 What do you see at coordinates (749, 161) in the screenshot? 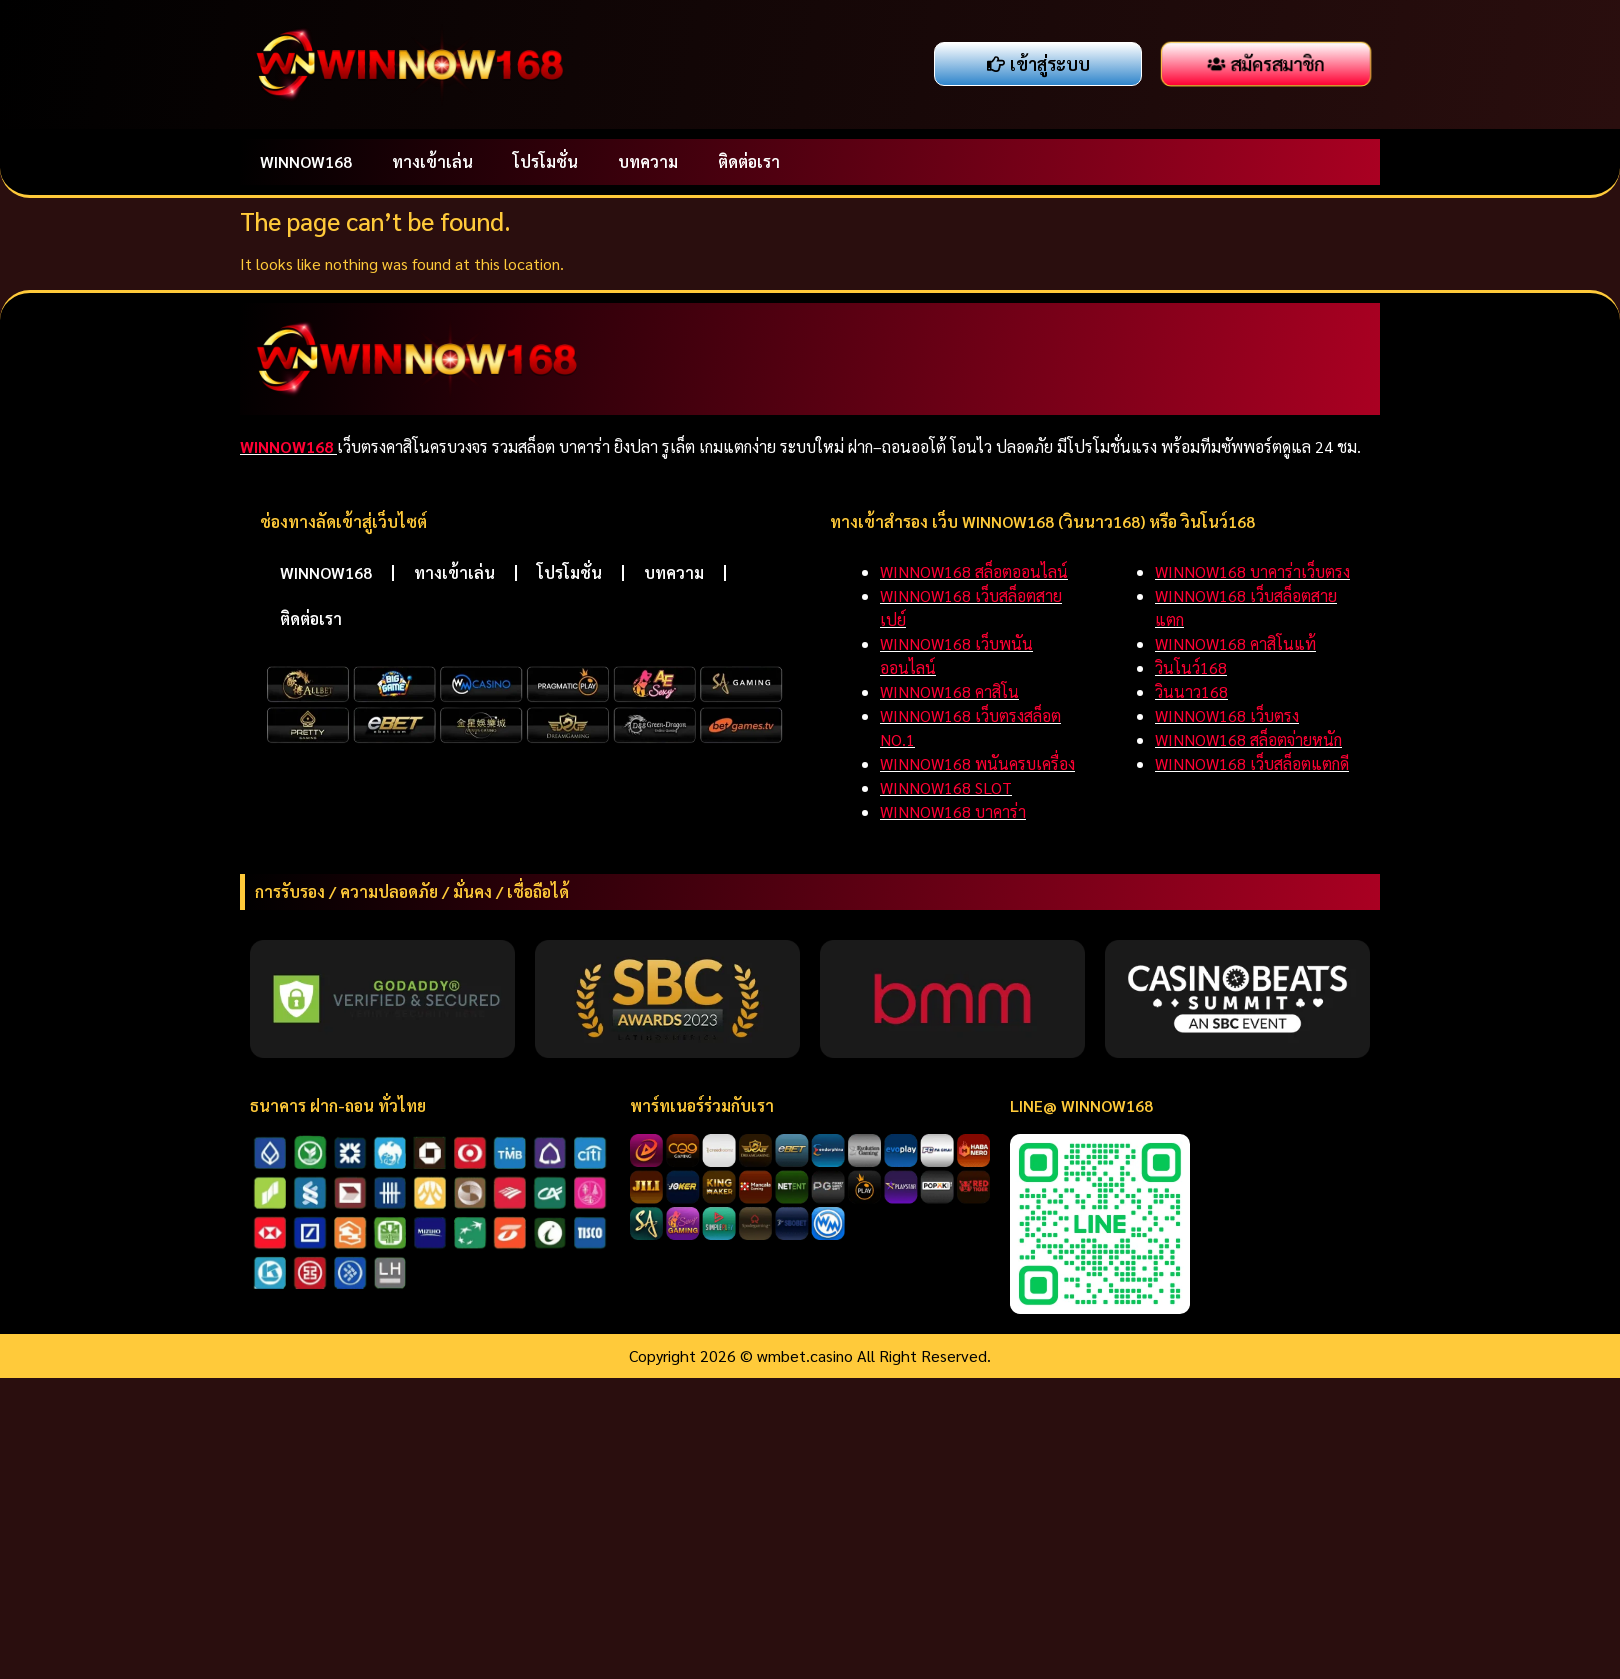
I see `ติดต่อเรา` at bounding box center [749, 161].